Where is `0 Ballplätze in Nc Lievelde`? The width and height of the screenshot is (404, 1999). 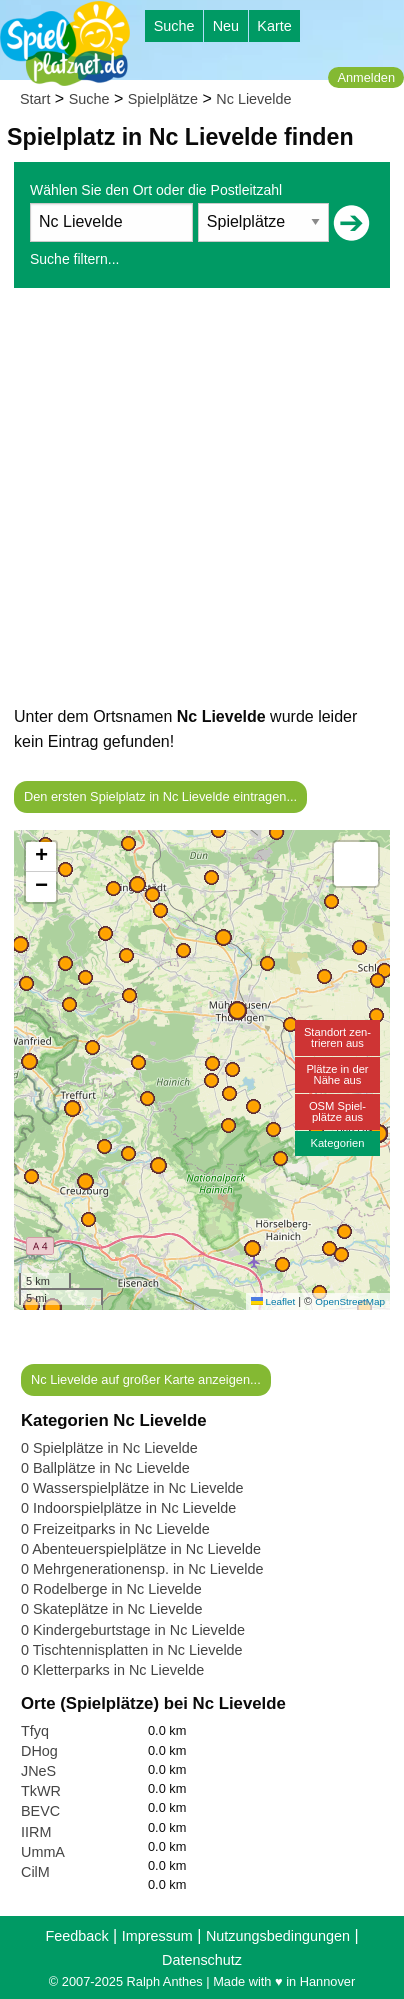
0 Ballplätze in Nc Lievelde is located at coordinates (105, 1468).